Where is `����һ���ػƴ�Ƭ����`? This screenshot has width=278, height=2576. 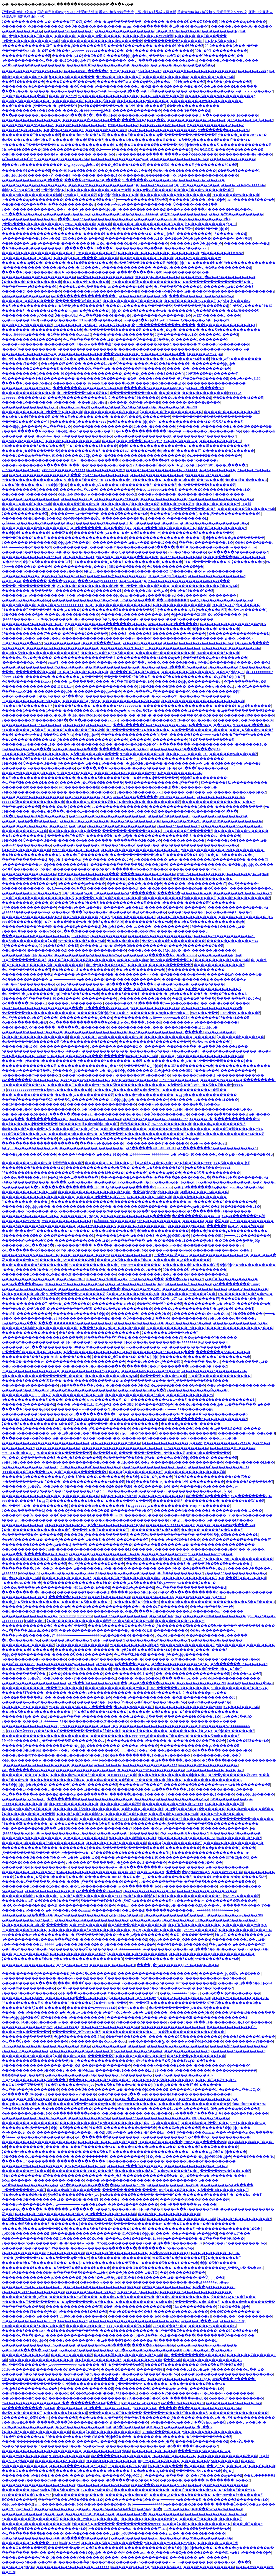 ����һ���ػƴ�Ƭ���� is located at coordinates (187, 1289).